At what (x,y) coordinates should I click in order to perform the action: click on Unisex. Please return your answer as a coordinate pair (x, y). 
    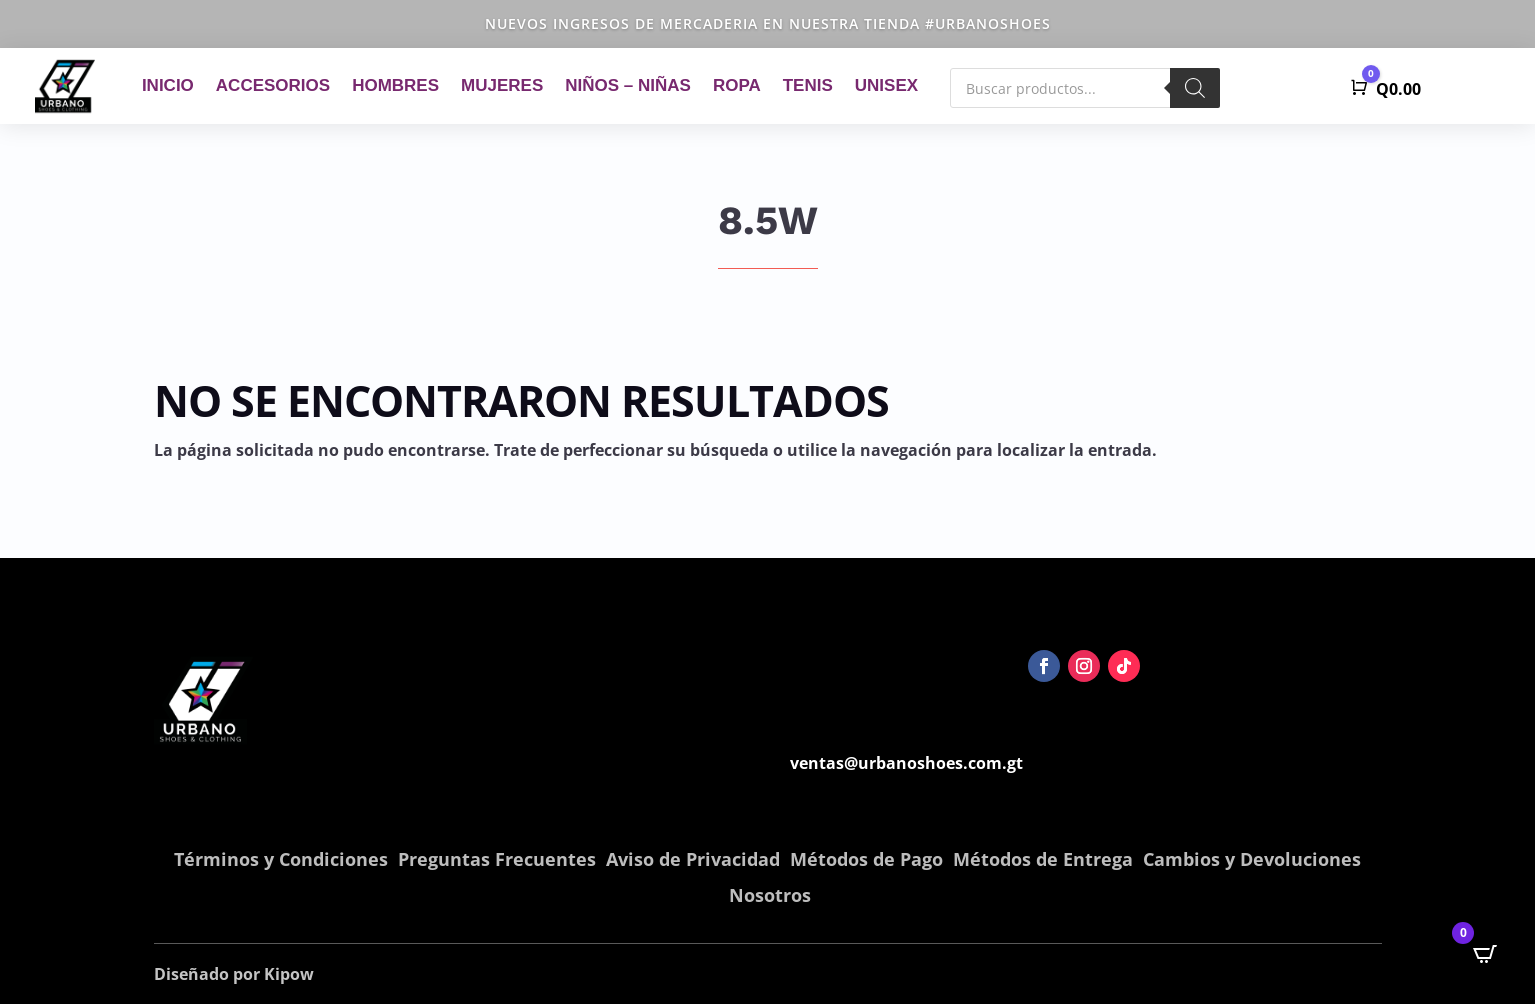
    Looking at the image, I should click on (886, 85).